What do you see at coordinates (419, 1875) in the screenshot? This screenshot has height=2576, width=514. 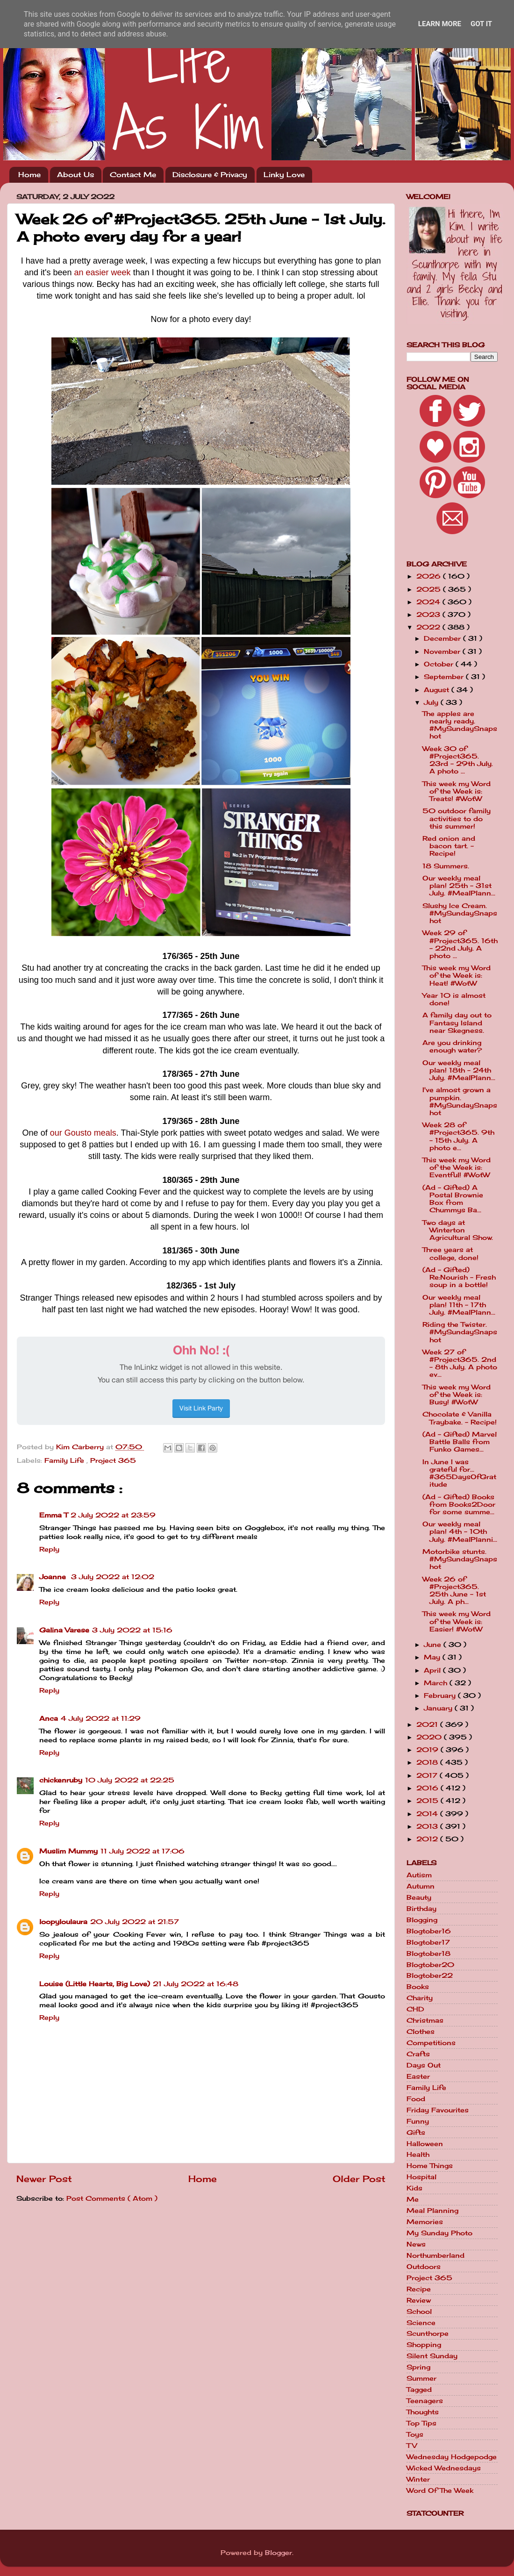 I see `Autism` at bounding box center [419, 1875].